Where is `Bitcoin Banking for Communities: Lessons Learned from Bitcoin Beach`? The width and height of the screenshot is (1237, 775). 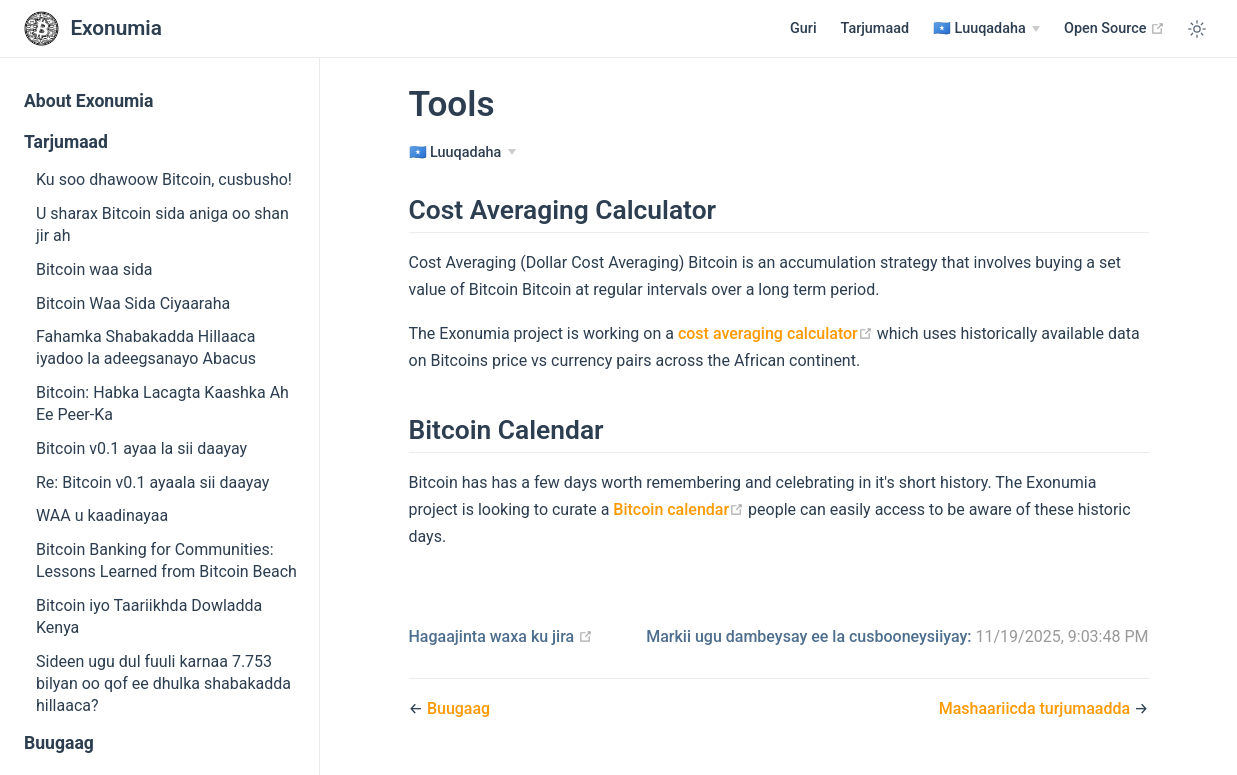 Bitcoin Banking for Communities: Lessons Learned from Bitcoin Beach is located at coordinates (166, 560).